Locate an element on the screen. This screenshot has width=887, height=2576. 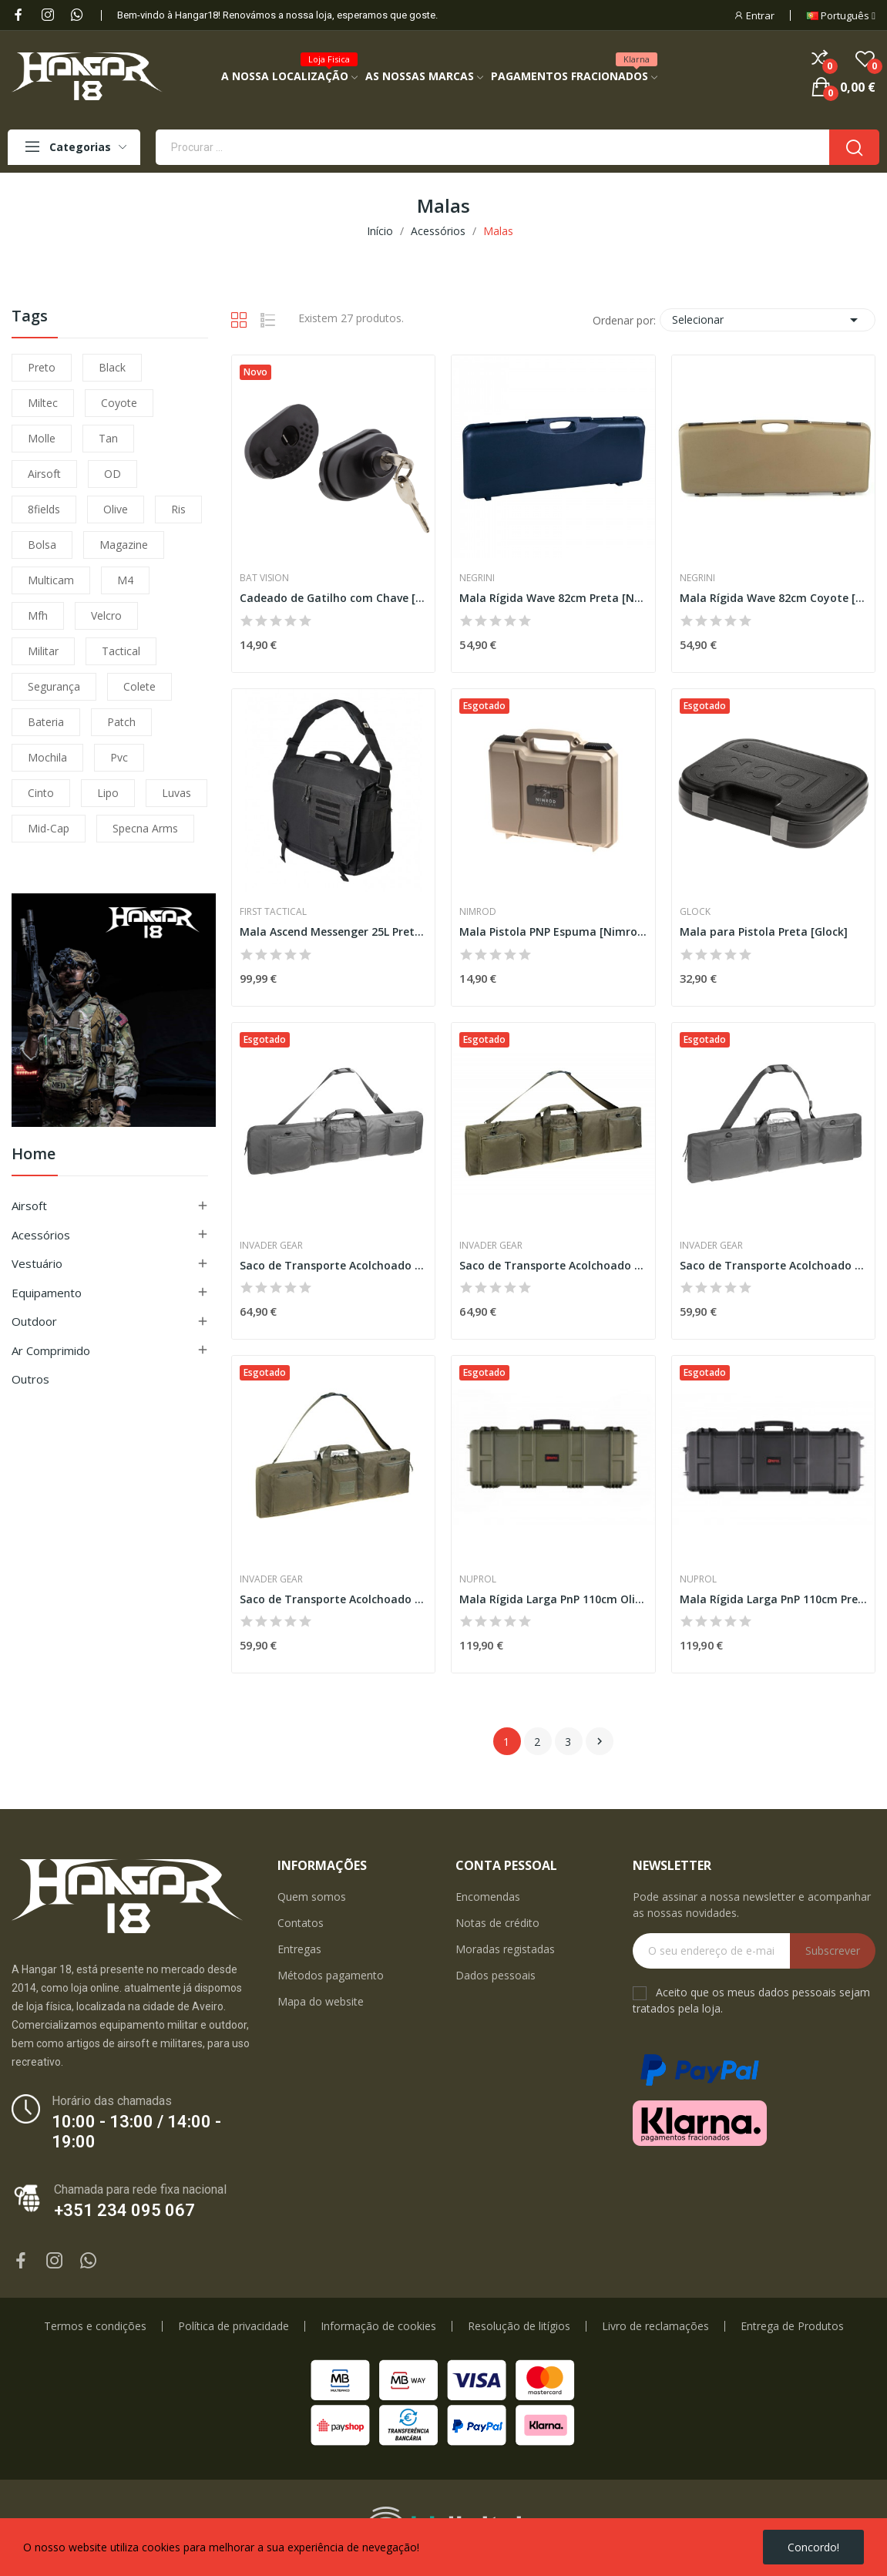
Mala Rígida Larga PnP 110cm Preta [Nuprol] is located at coordinates (773, 1599).